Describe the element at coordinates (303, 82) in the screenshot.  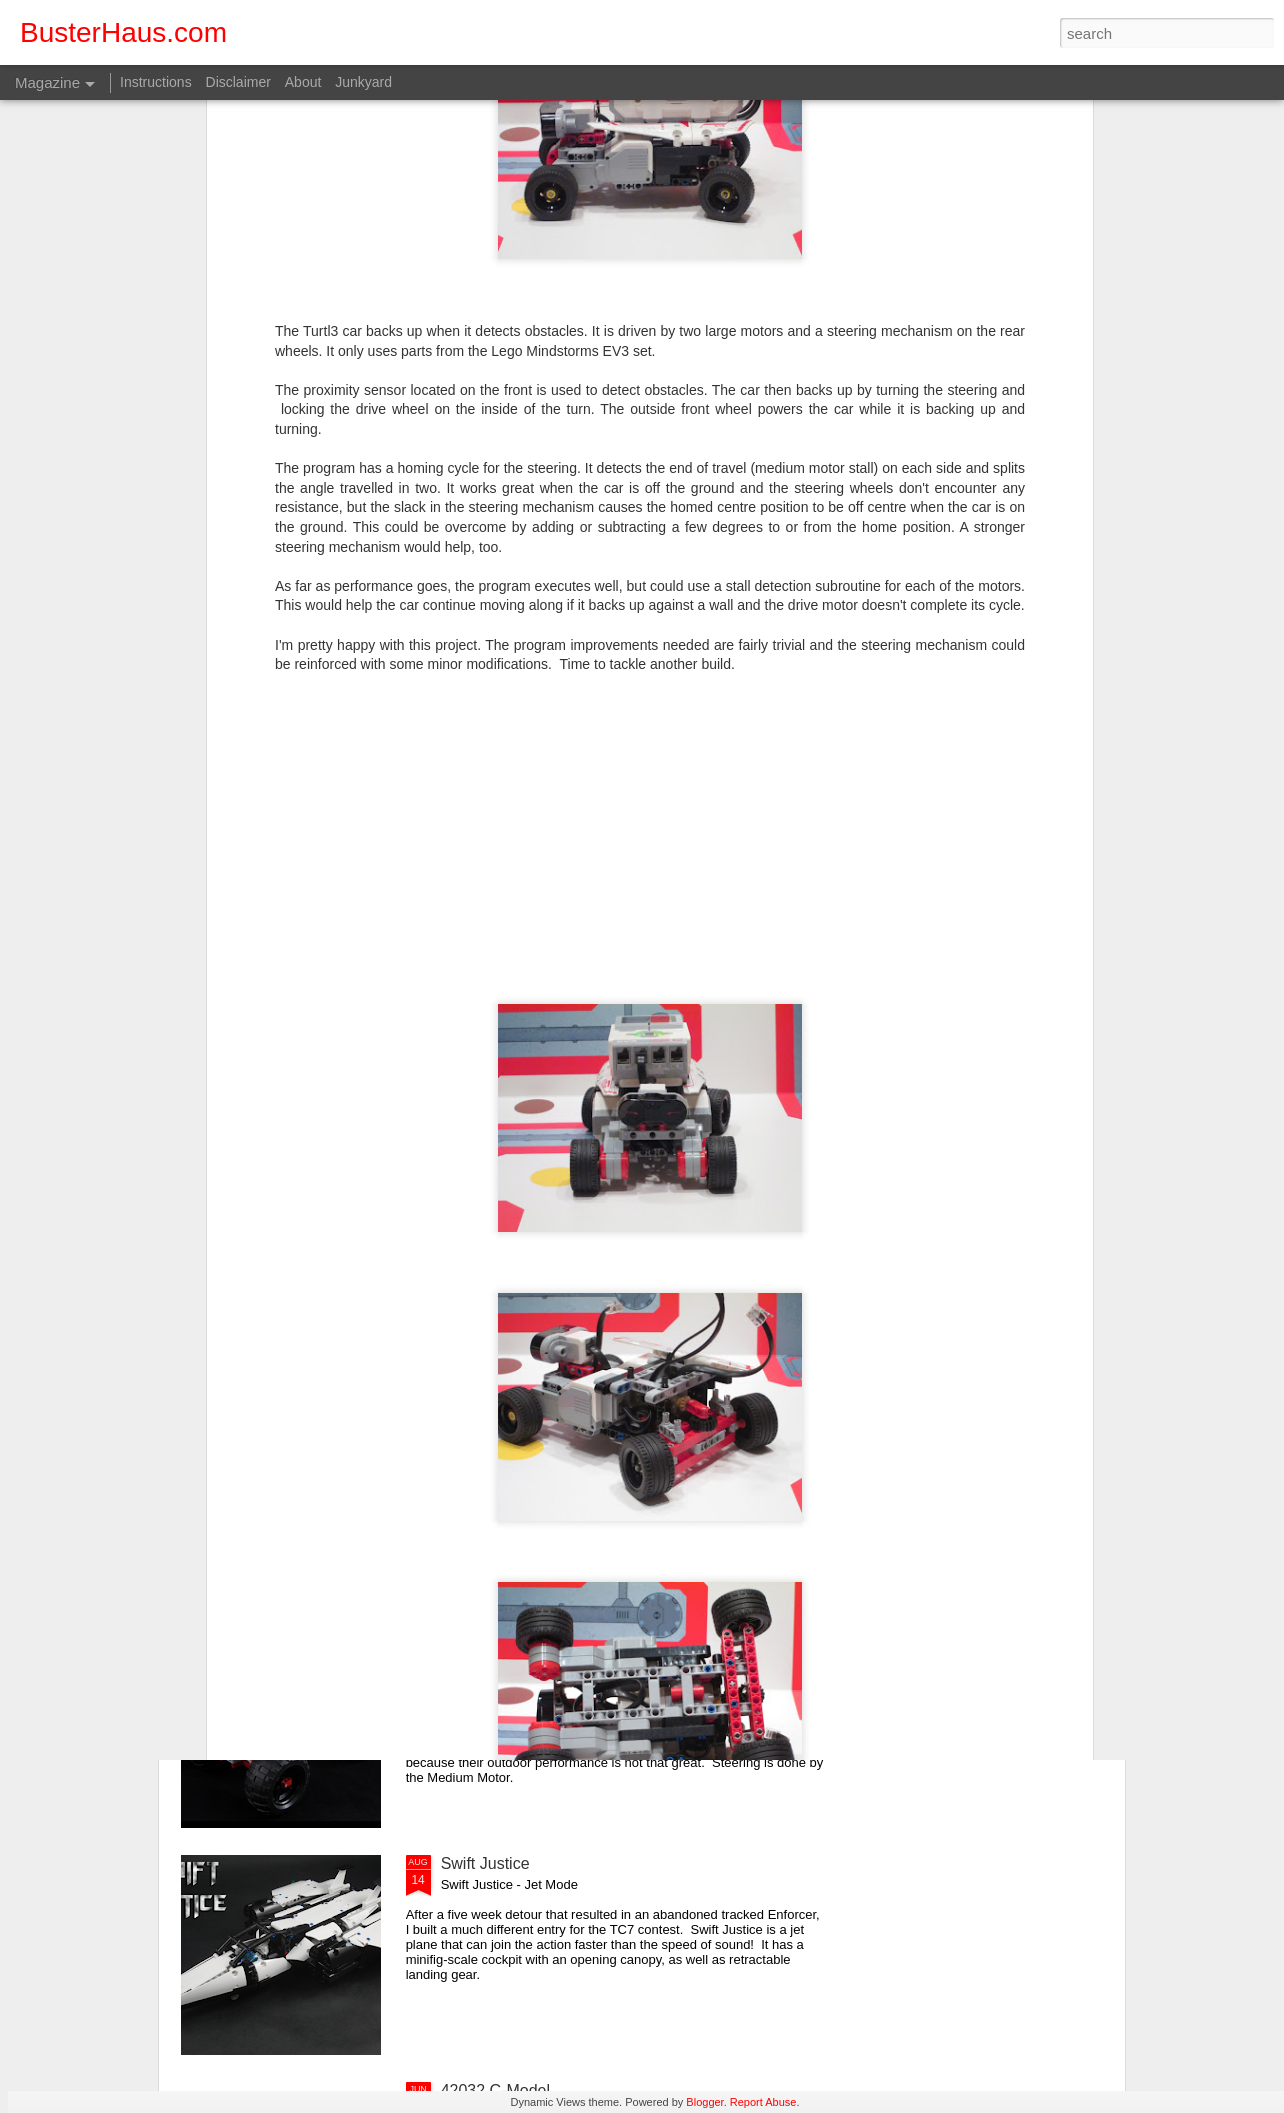
I see `About` at that location.